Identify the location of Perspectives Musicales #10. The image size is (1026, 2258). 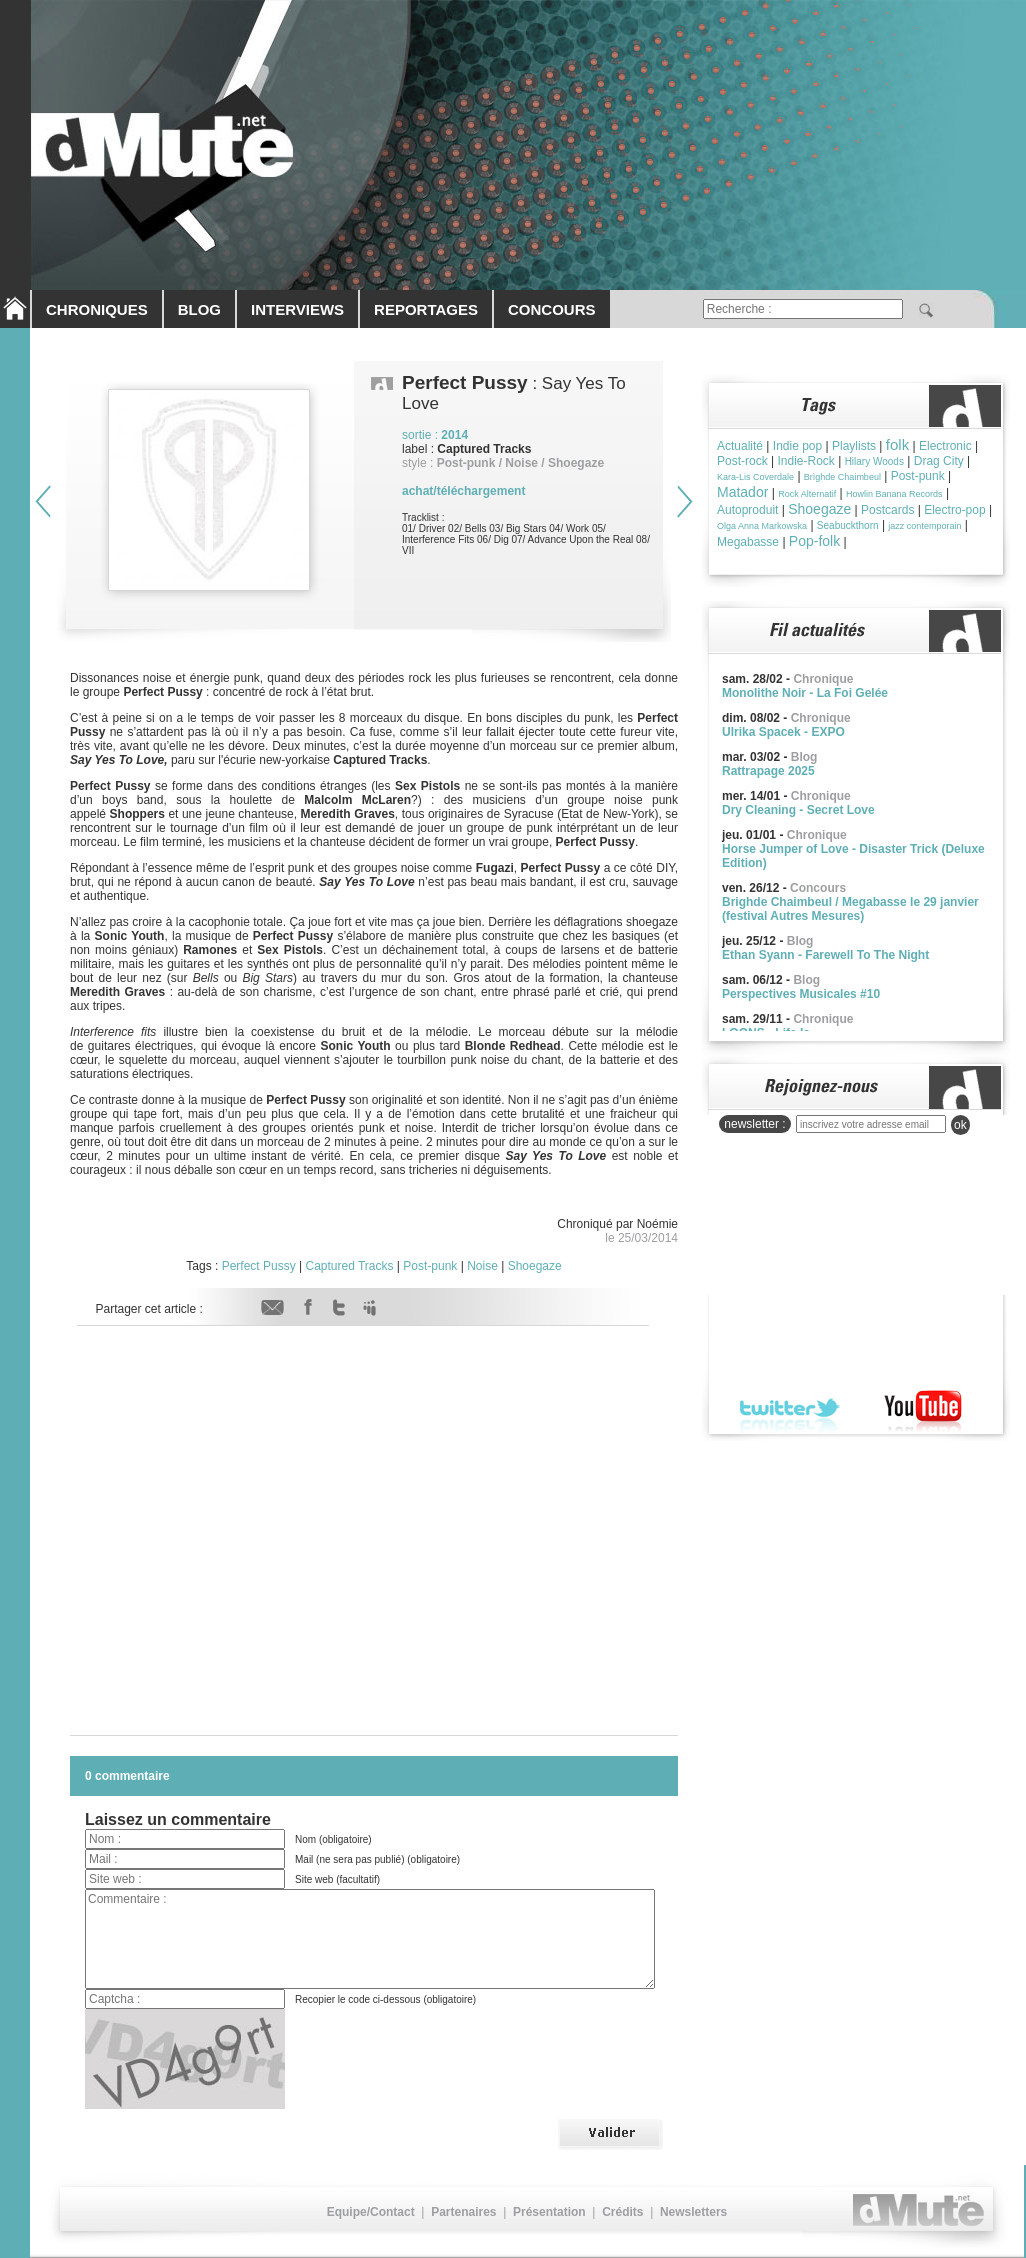
(801, 994).